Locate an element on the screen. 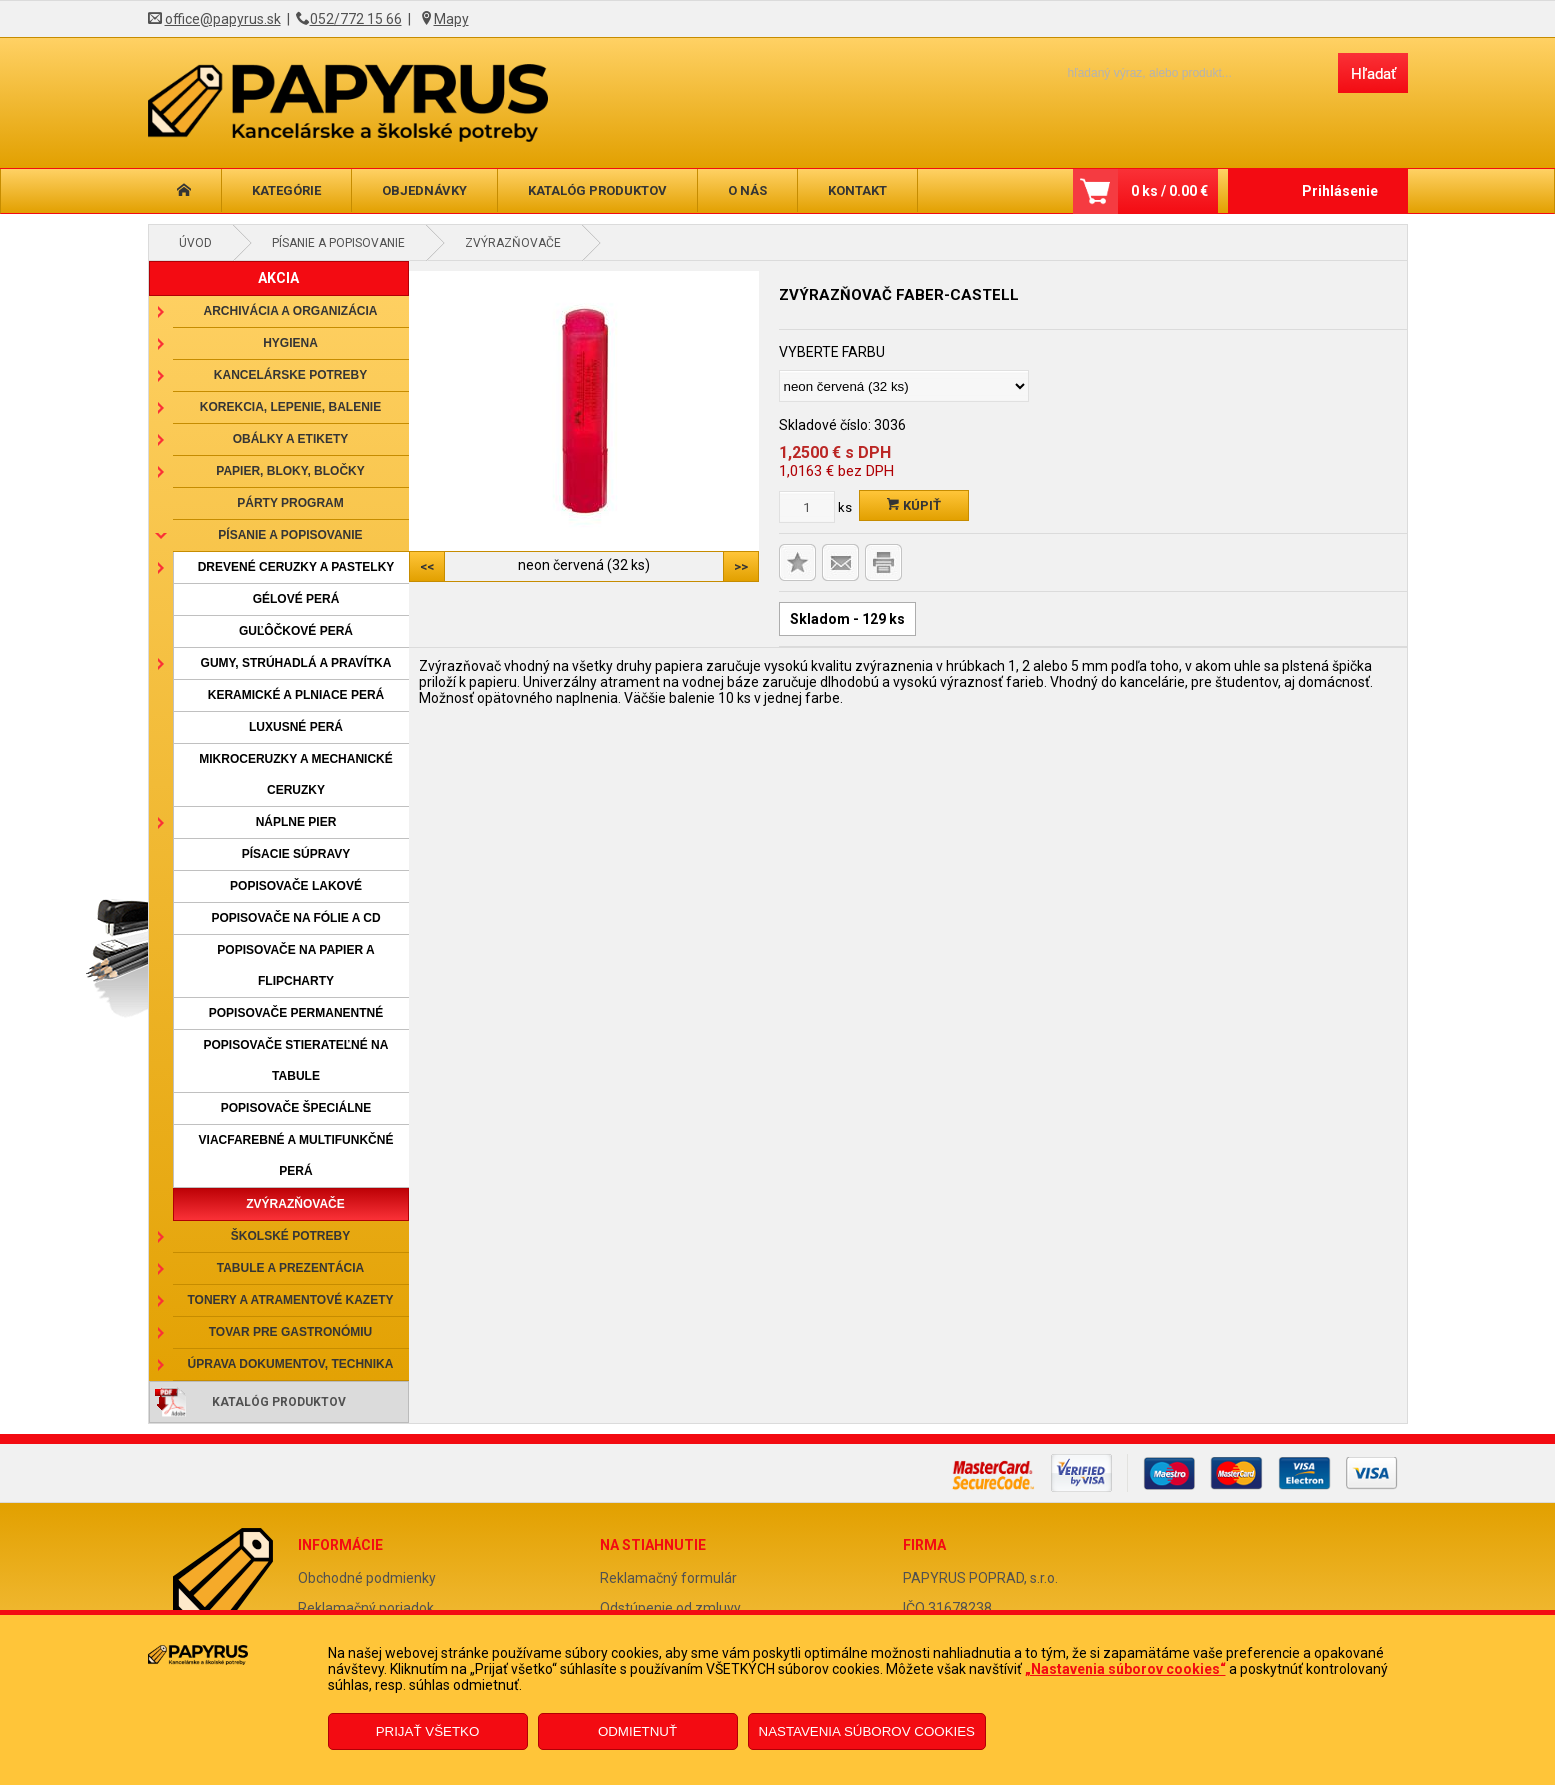  Obchodné podmienky is located at coordinates (367, 1578).